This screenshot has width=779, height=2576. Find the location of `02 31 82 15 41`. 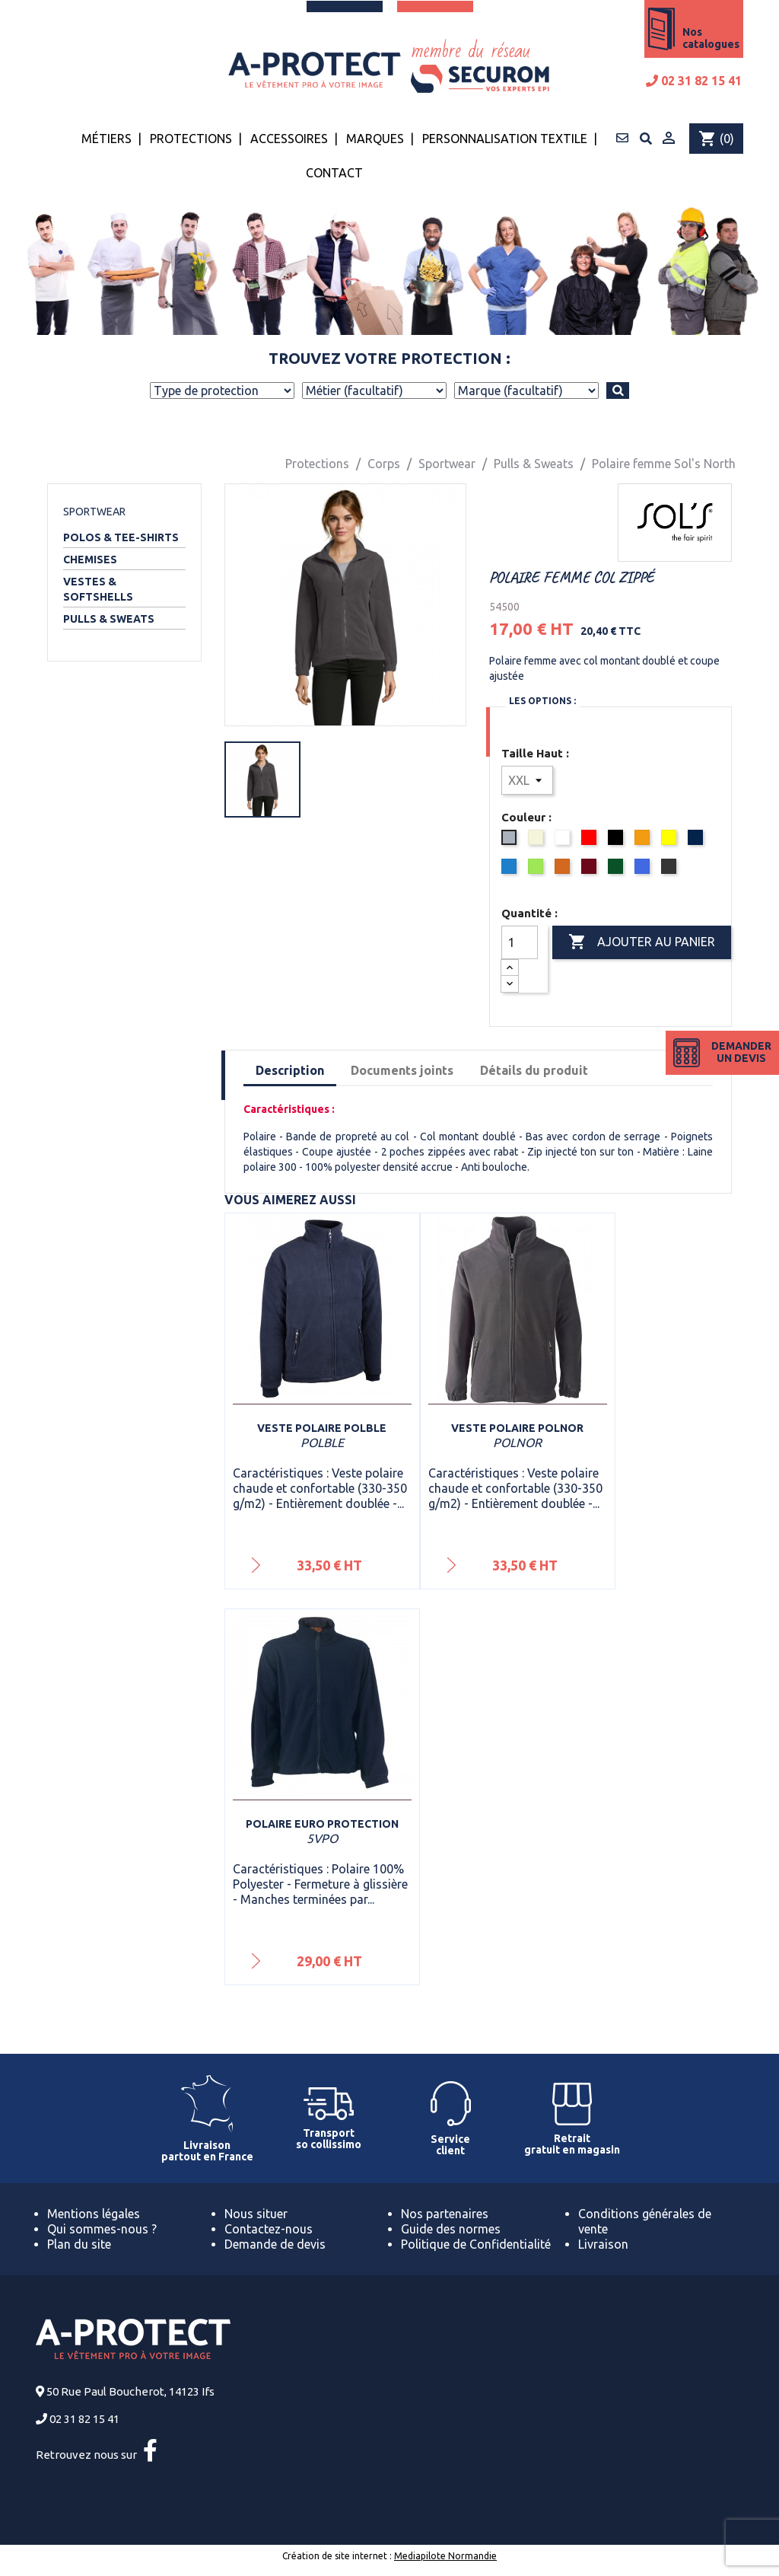

02 31 82 15 41 is located at coordinates (694, 81).